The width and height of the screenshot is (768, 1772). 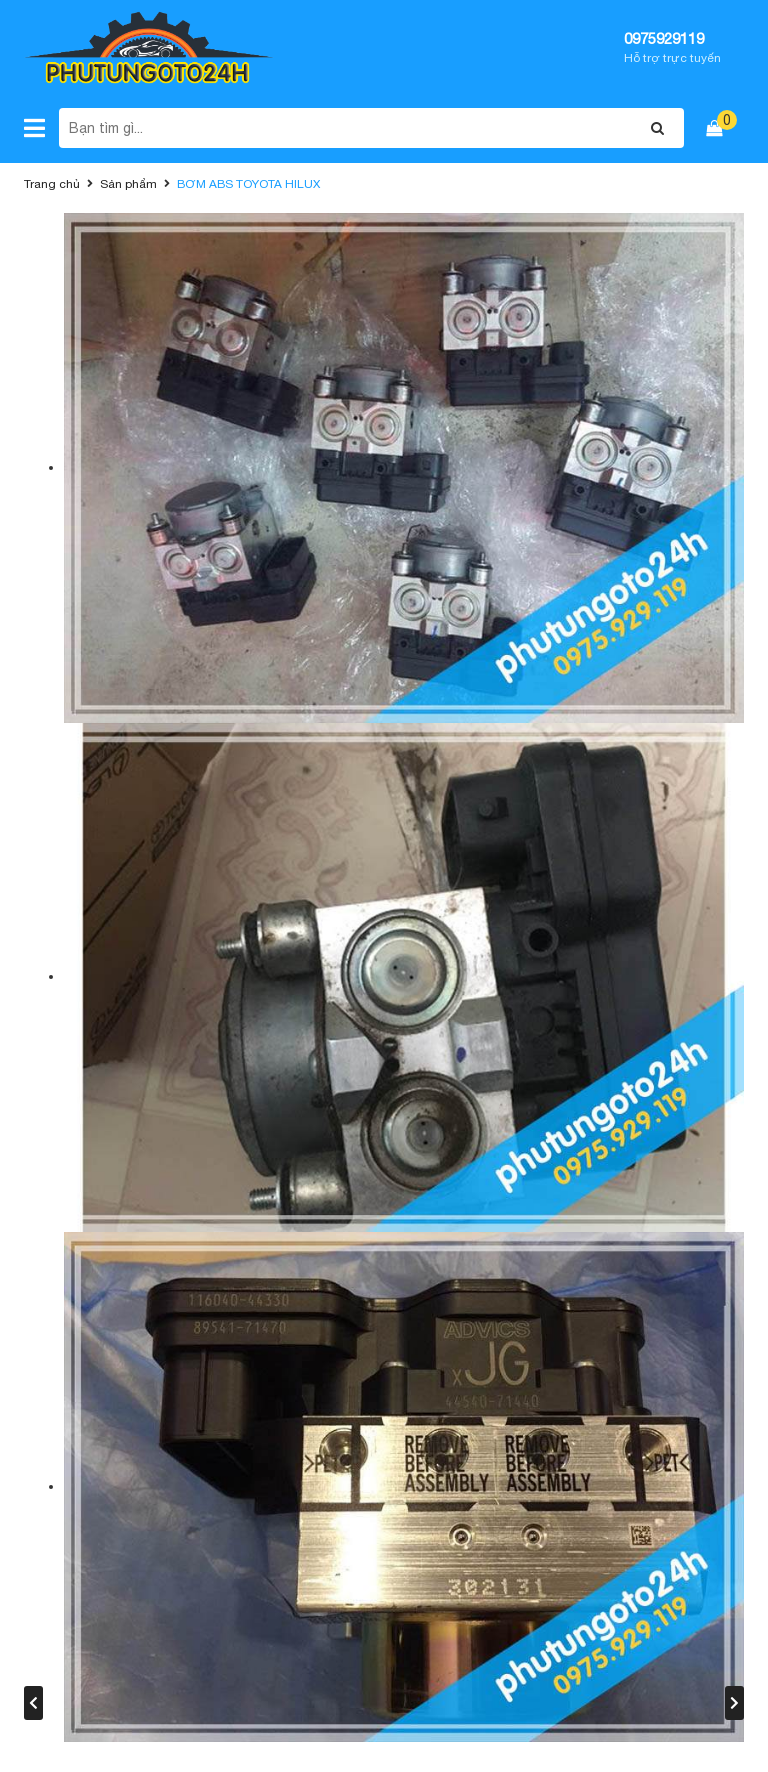 I want to click on 0975929119, so click(x=664, y=38).